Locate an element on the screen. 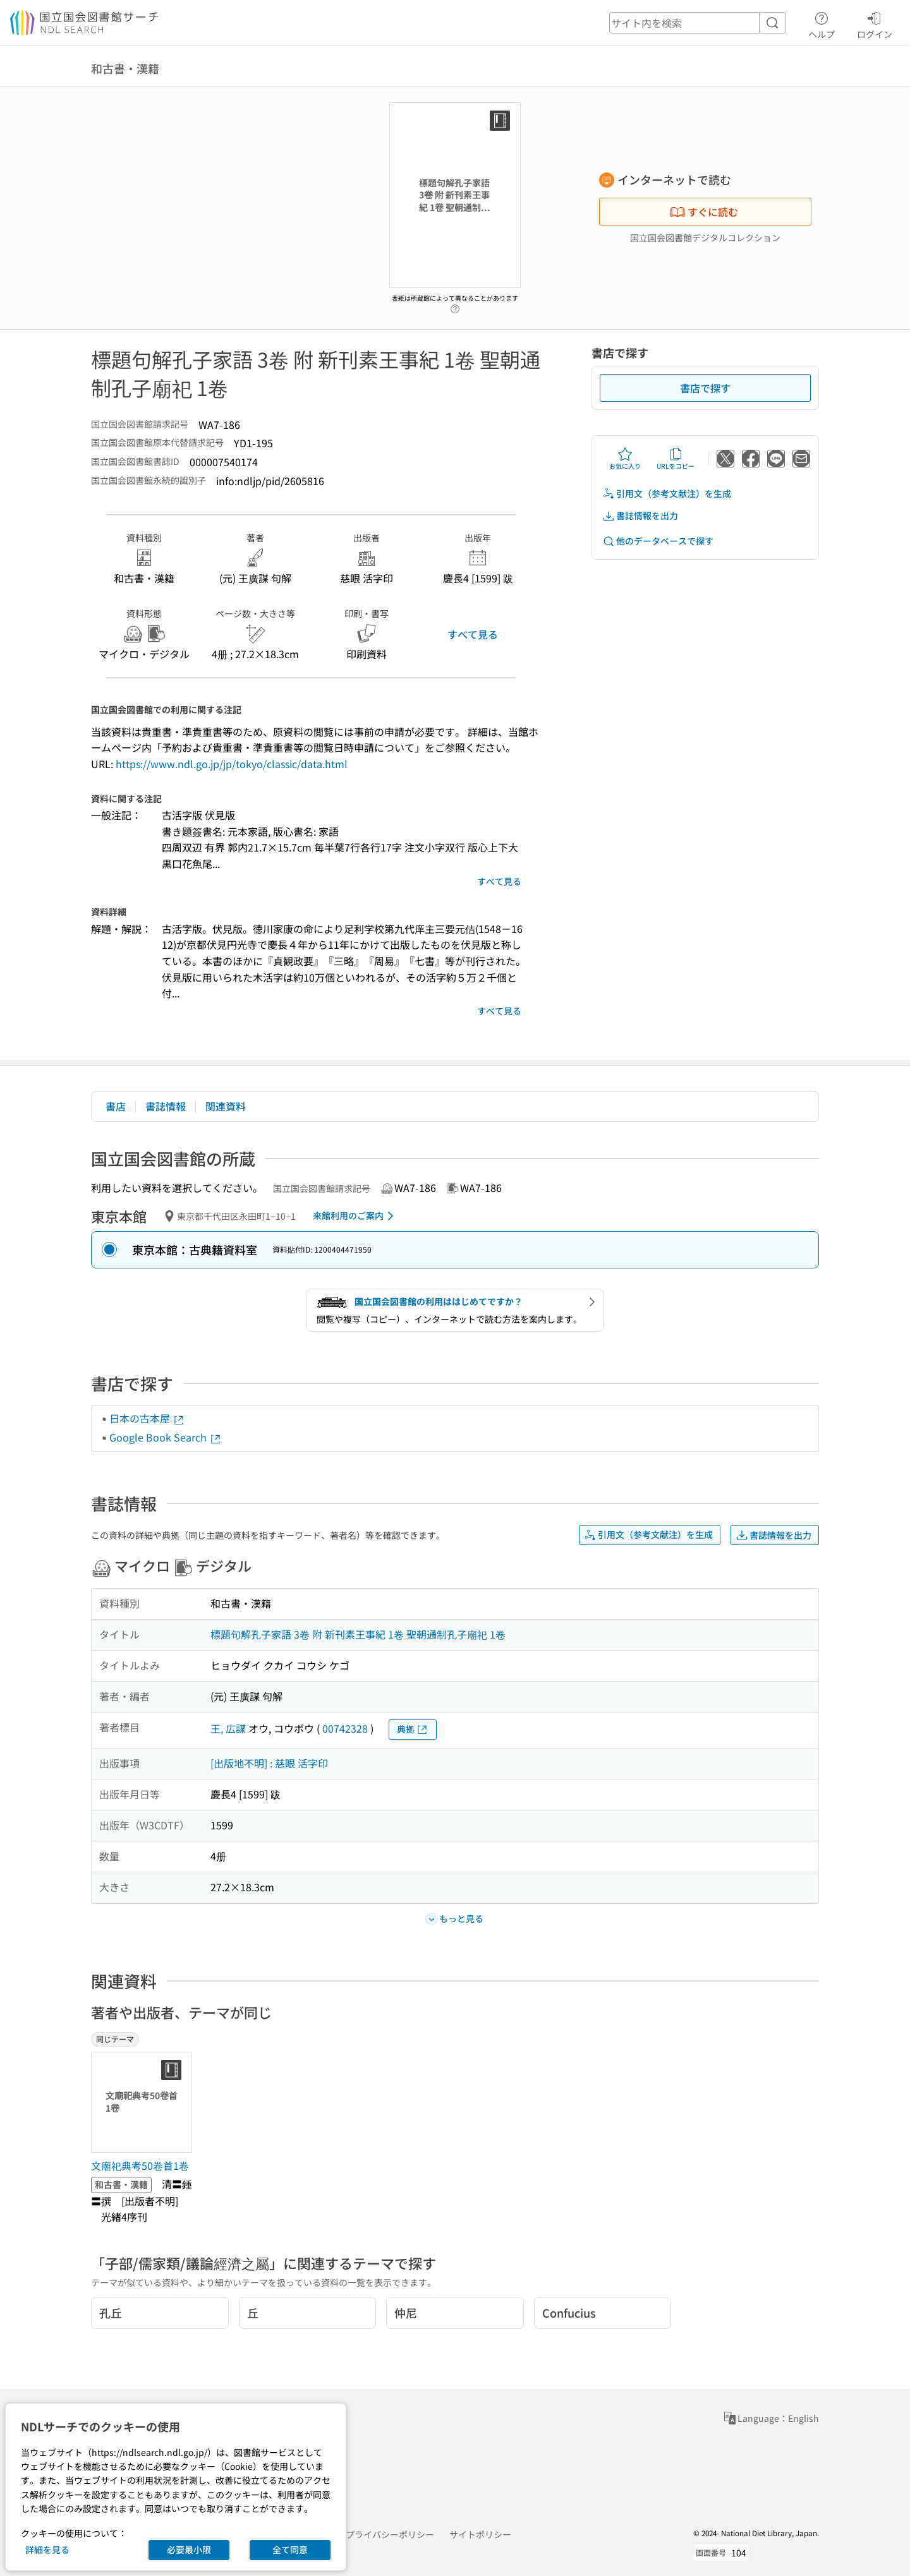 The width and height of the screenshot is (910, 2576). 標題句解孔子家語 3卷 附 新刊素王事紀 1卷 聖朝通制孔子廟祀 1卷 is located at coordinates (358, 1634).